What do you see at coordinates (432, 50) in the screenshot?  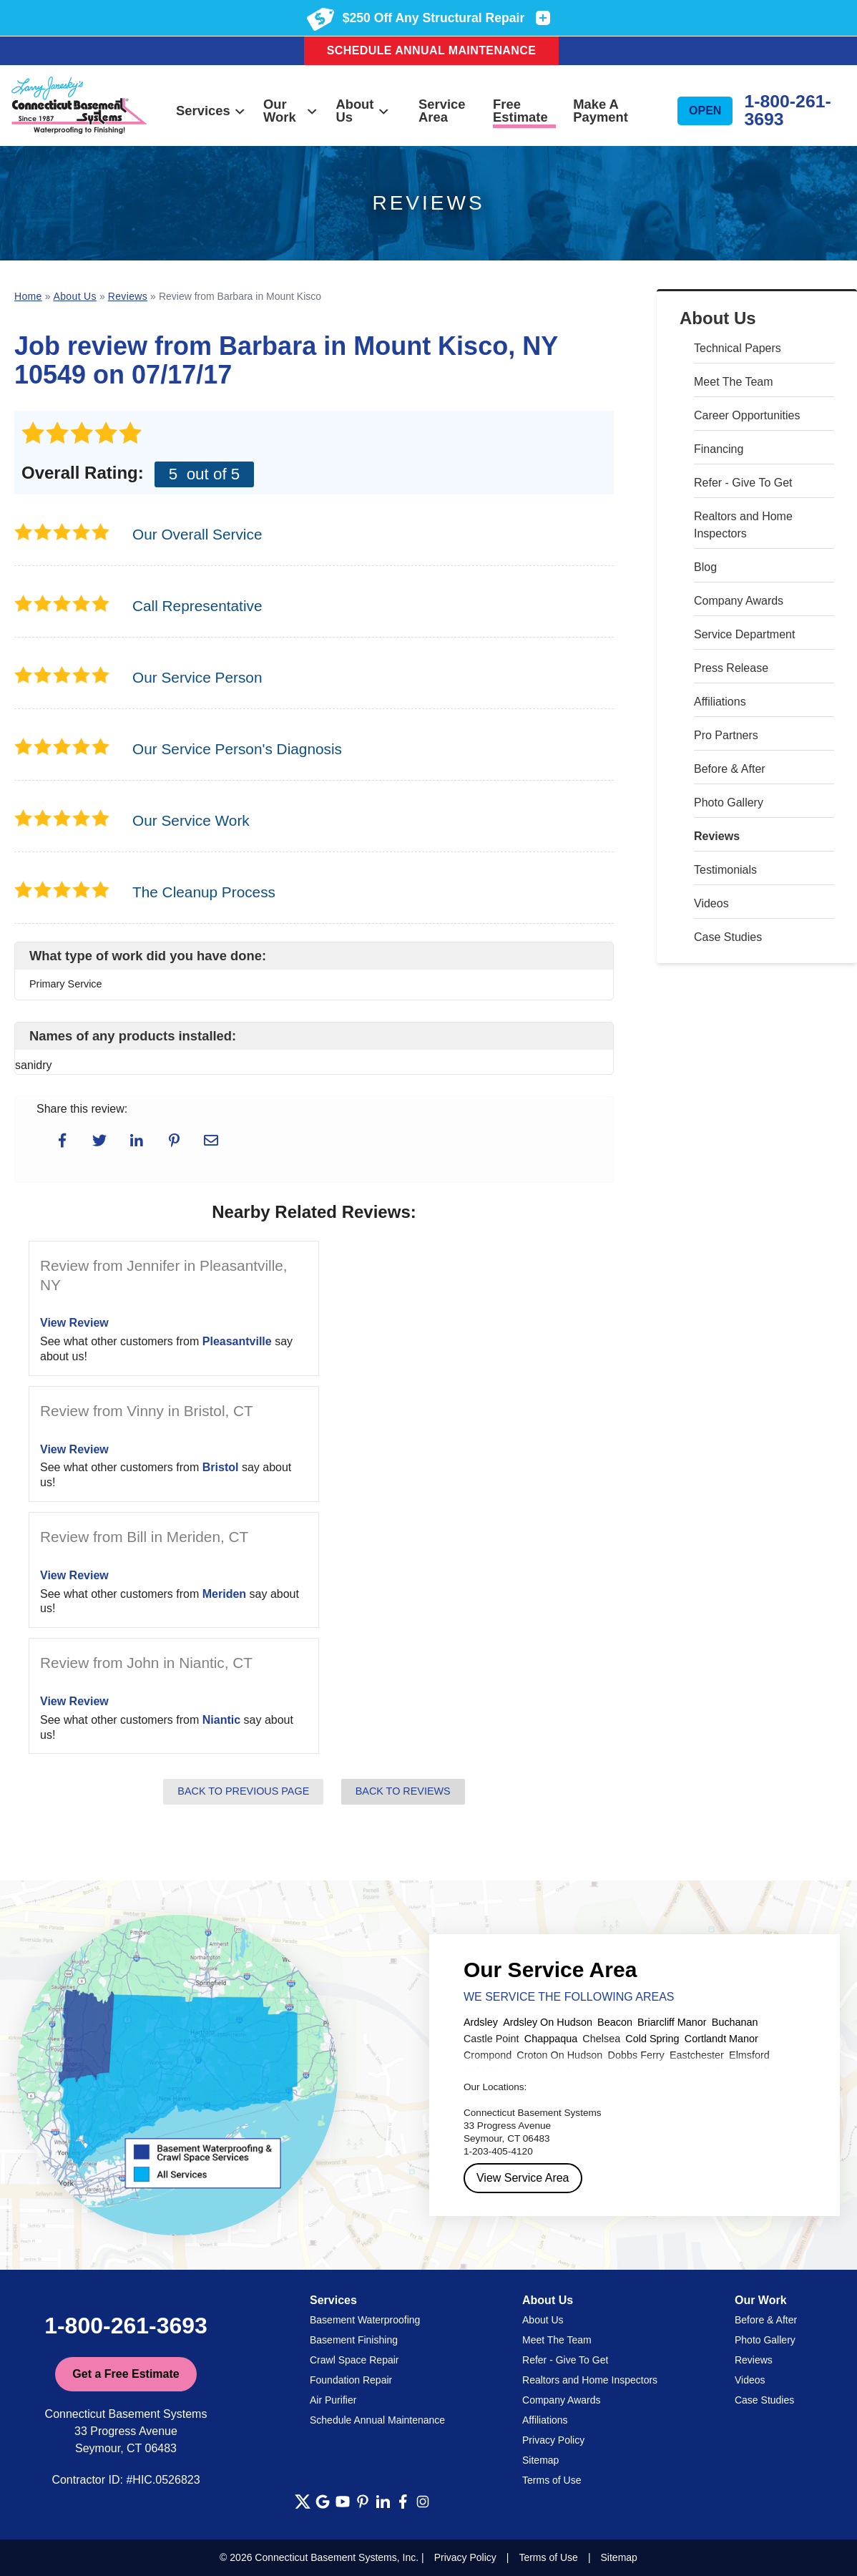 I see `Schedule Annual Maintenance` at bounding box center [432, 50].